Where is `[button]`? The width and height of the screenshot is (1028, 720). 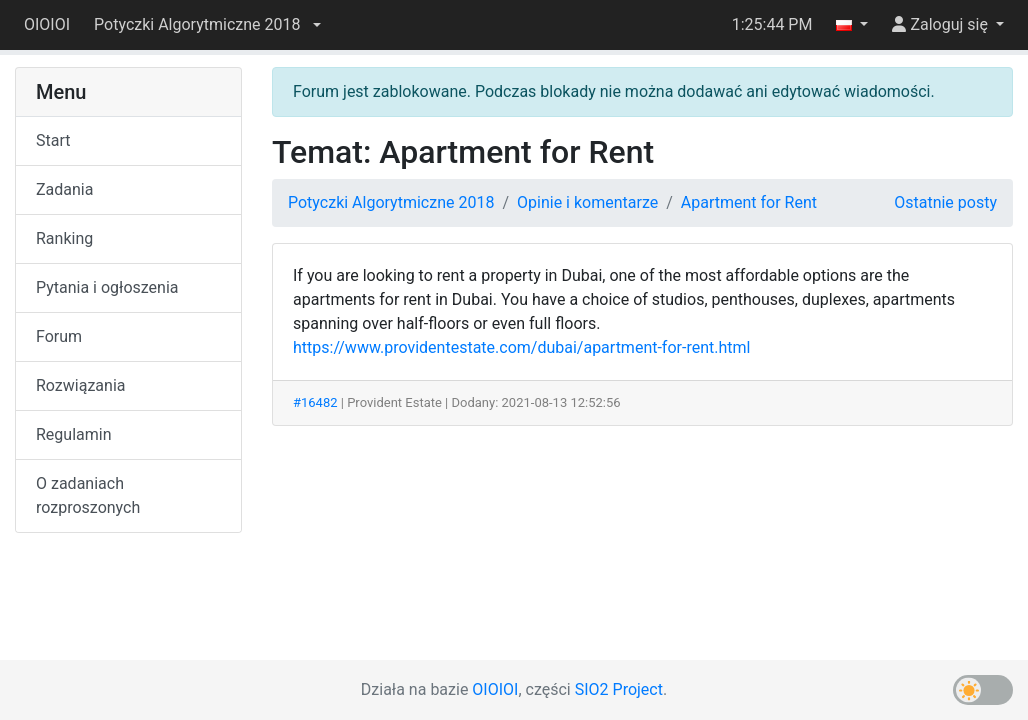
[button] is located at coordinates (207, 25).